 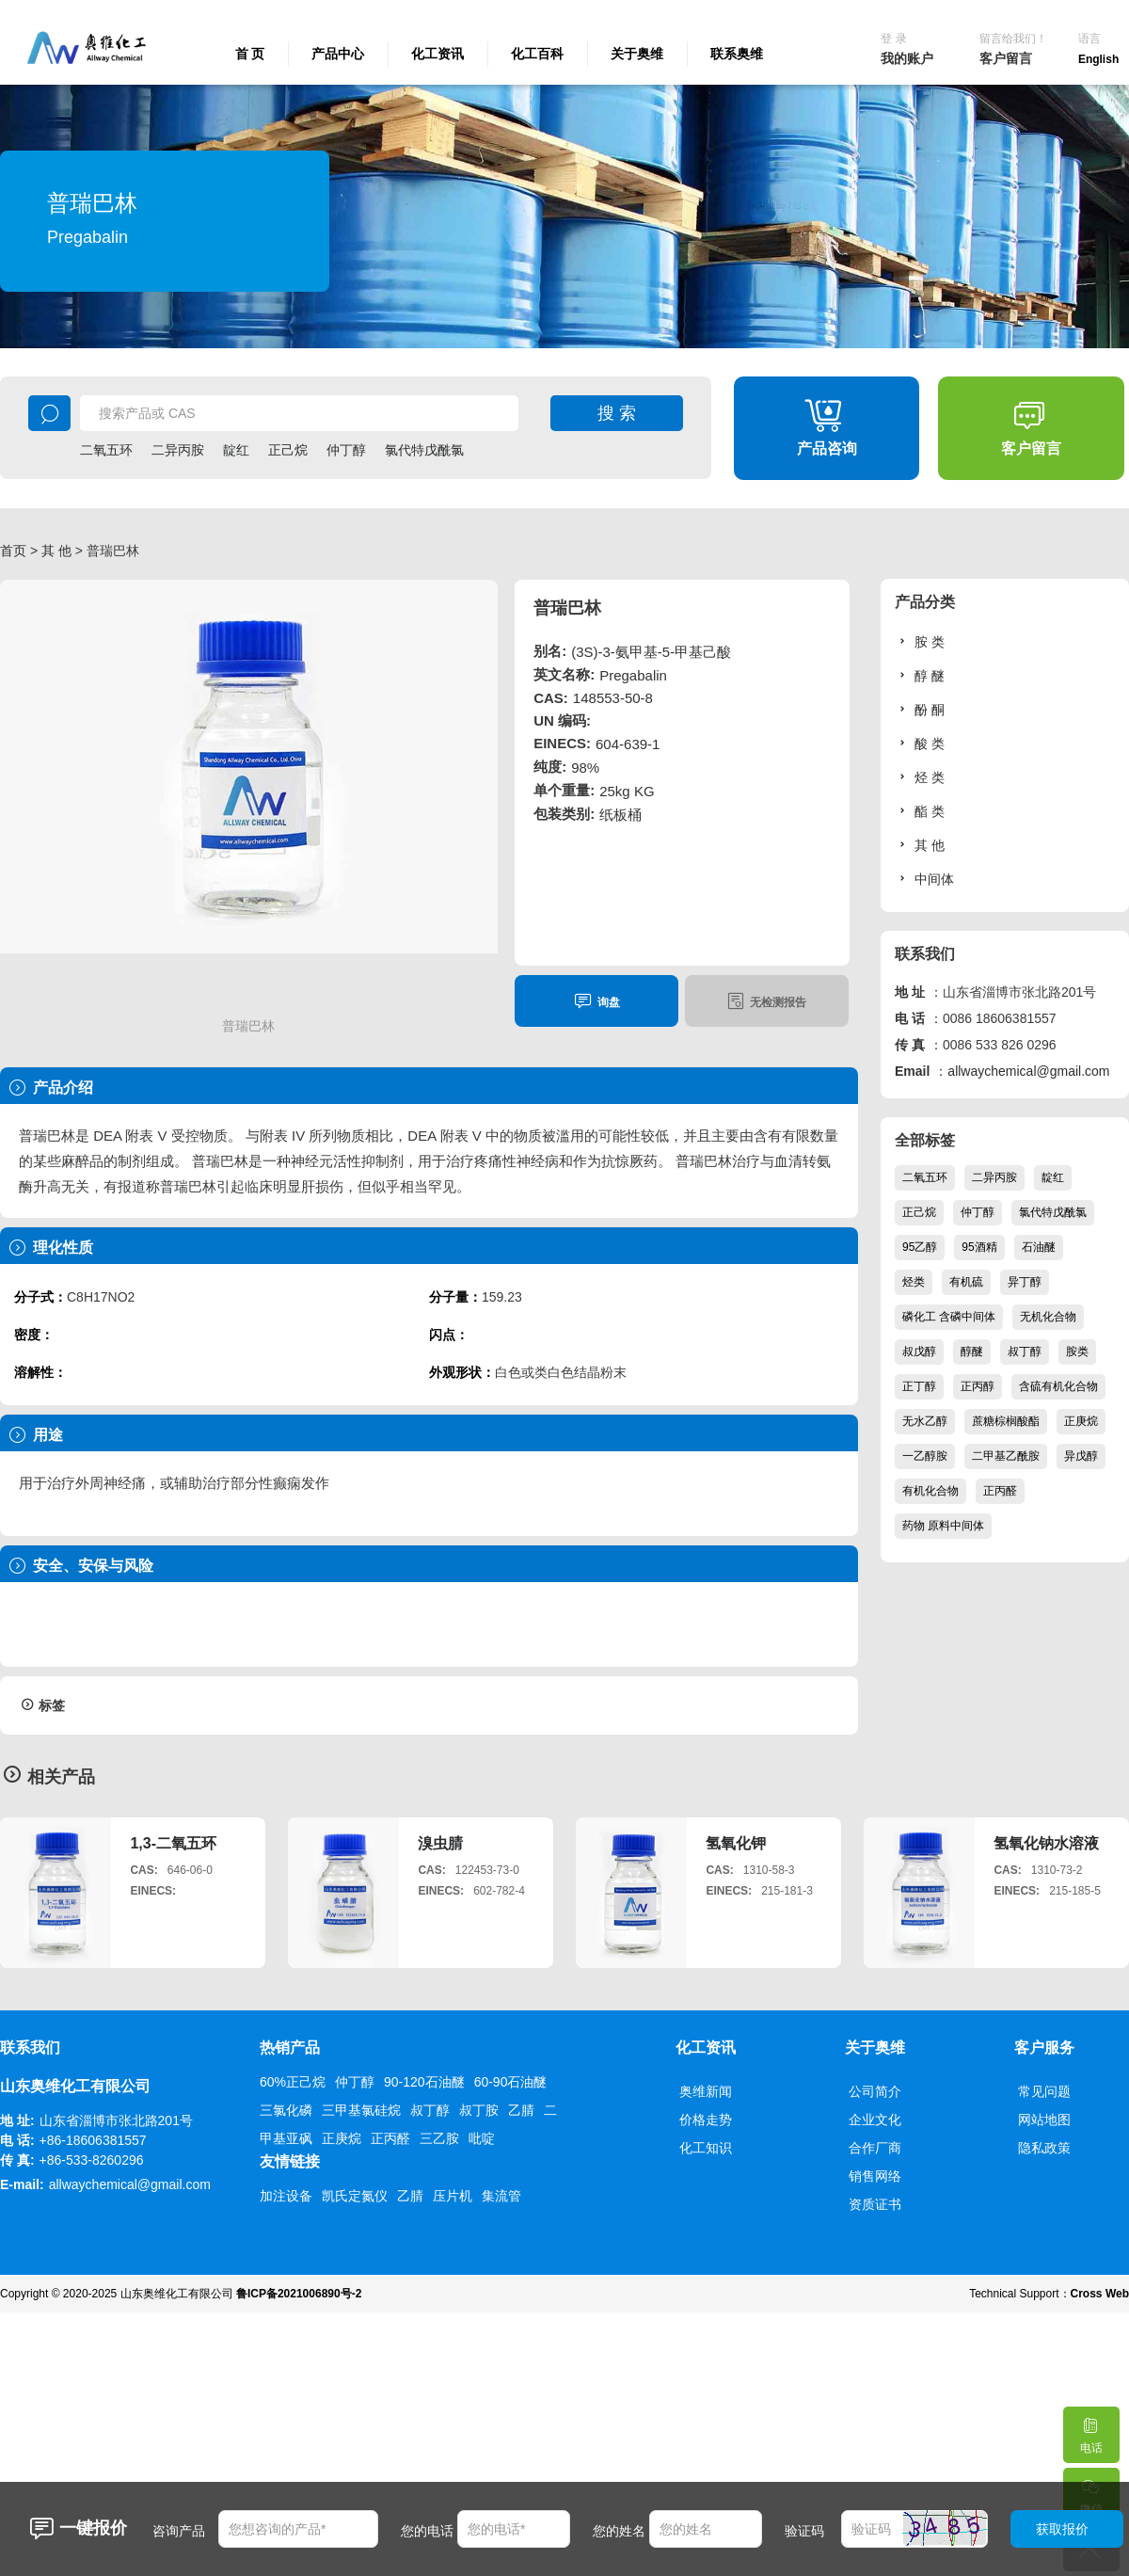 What do you see at coordinates (920, 709) in the screenshot?
I see `酚 酮` at bounding box center [920, 709].